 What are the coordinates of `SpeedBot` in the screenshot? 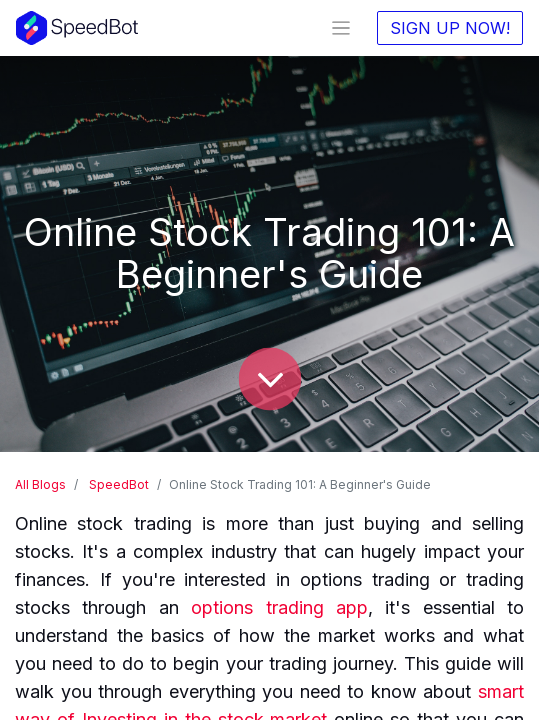 It's located at (119, 484).